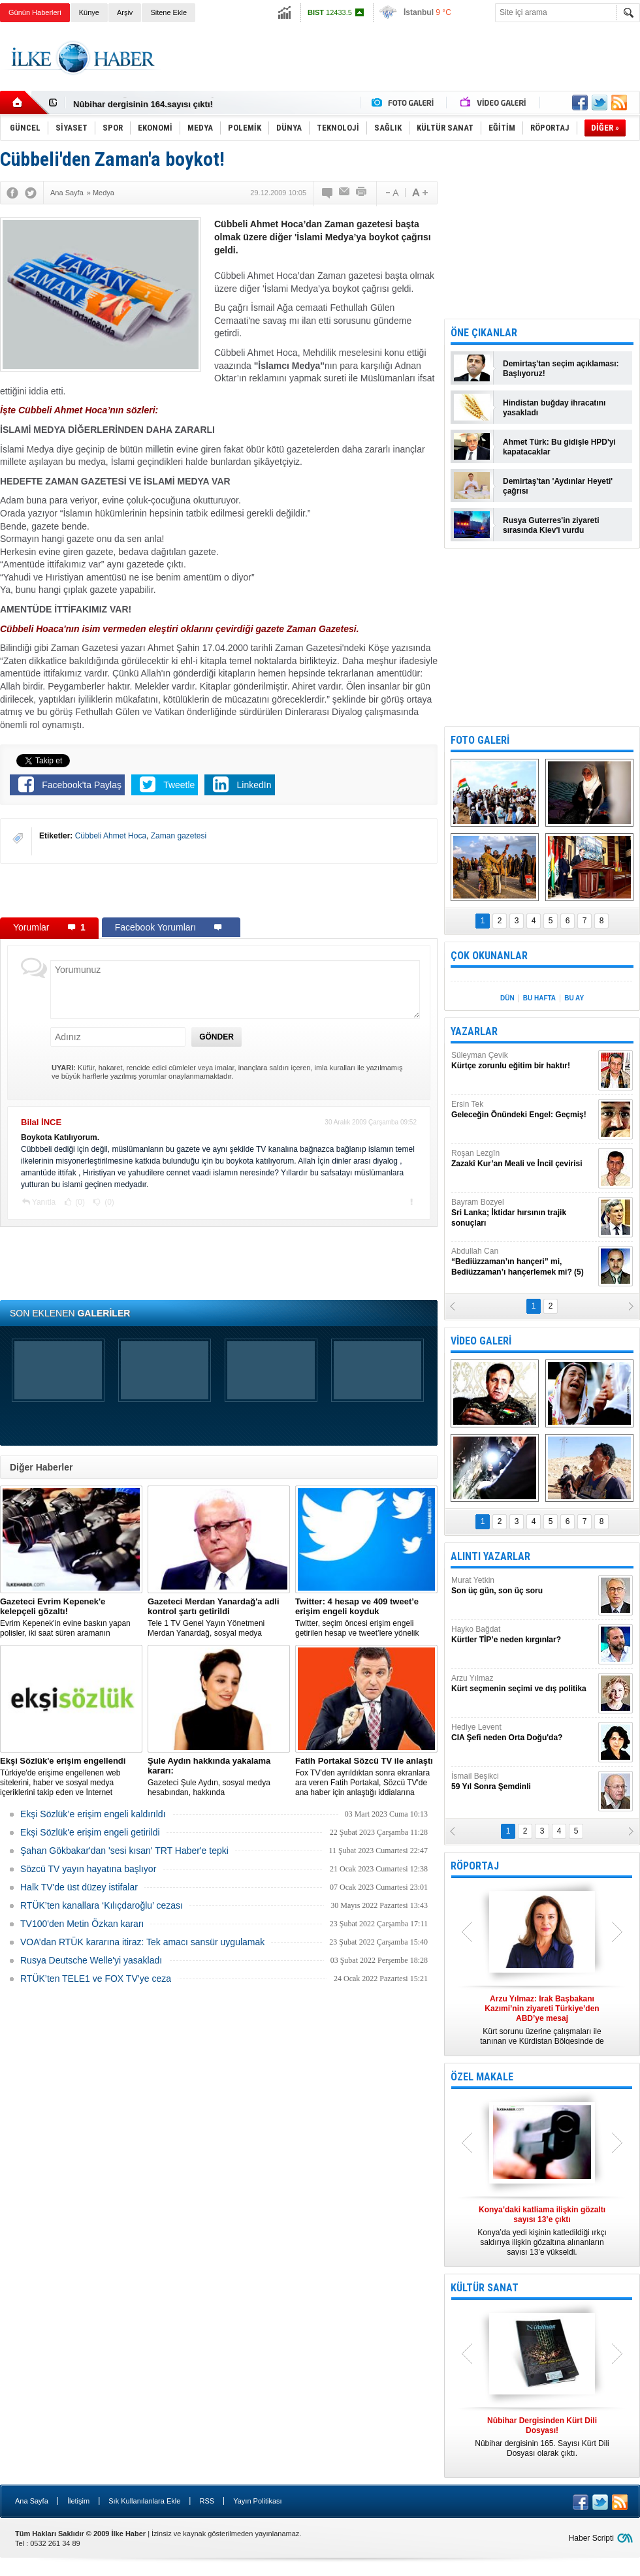 The height and width of the screenshot is (2576, 640). What do you see at coordinates (481, 1341) in the screenshot?
I see `VİDEO GALERİ` at bounding box center [481, 1341].